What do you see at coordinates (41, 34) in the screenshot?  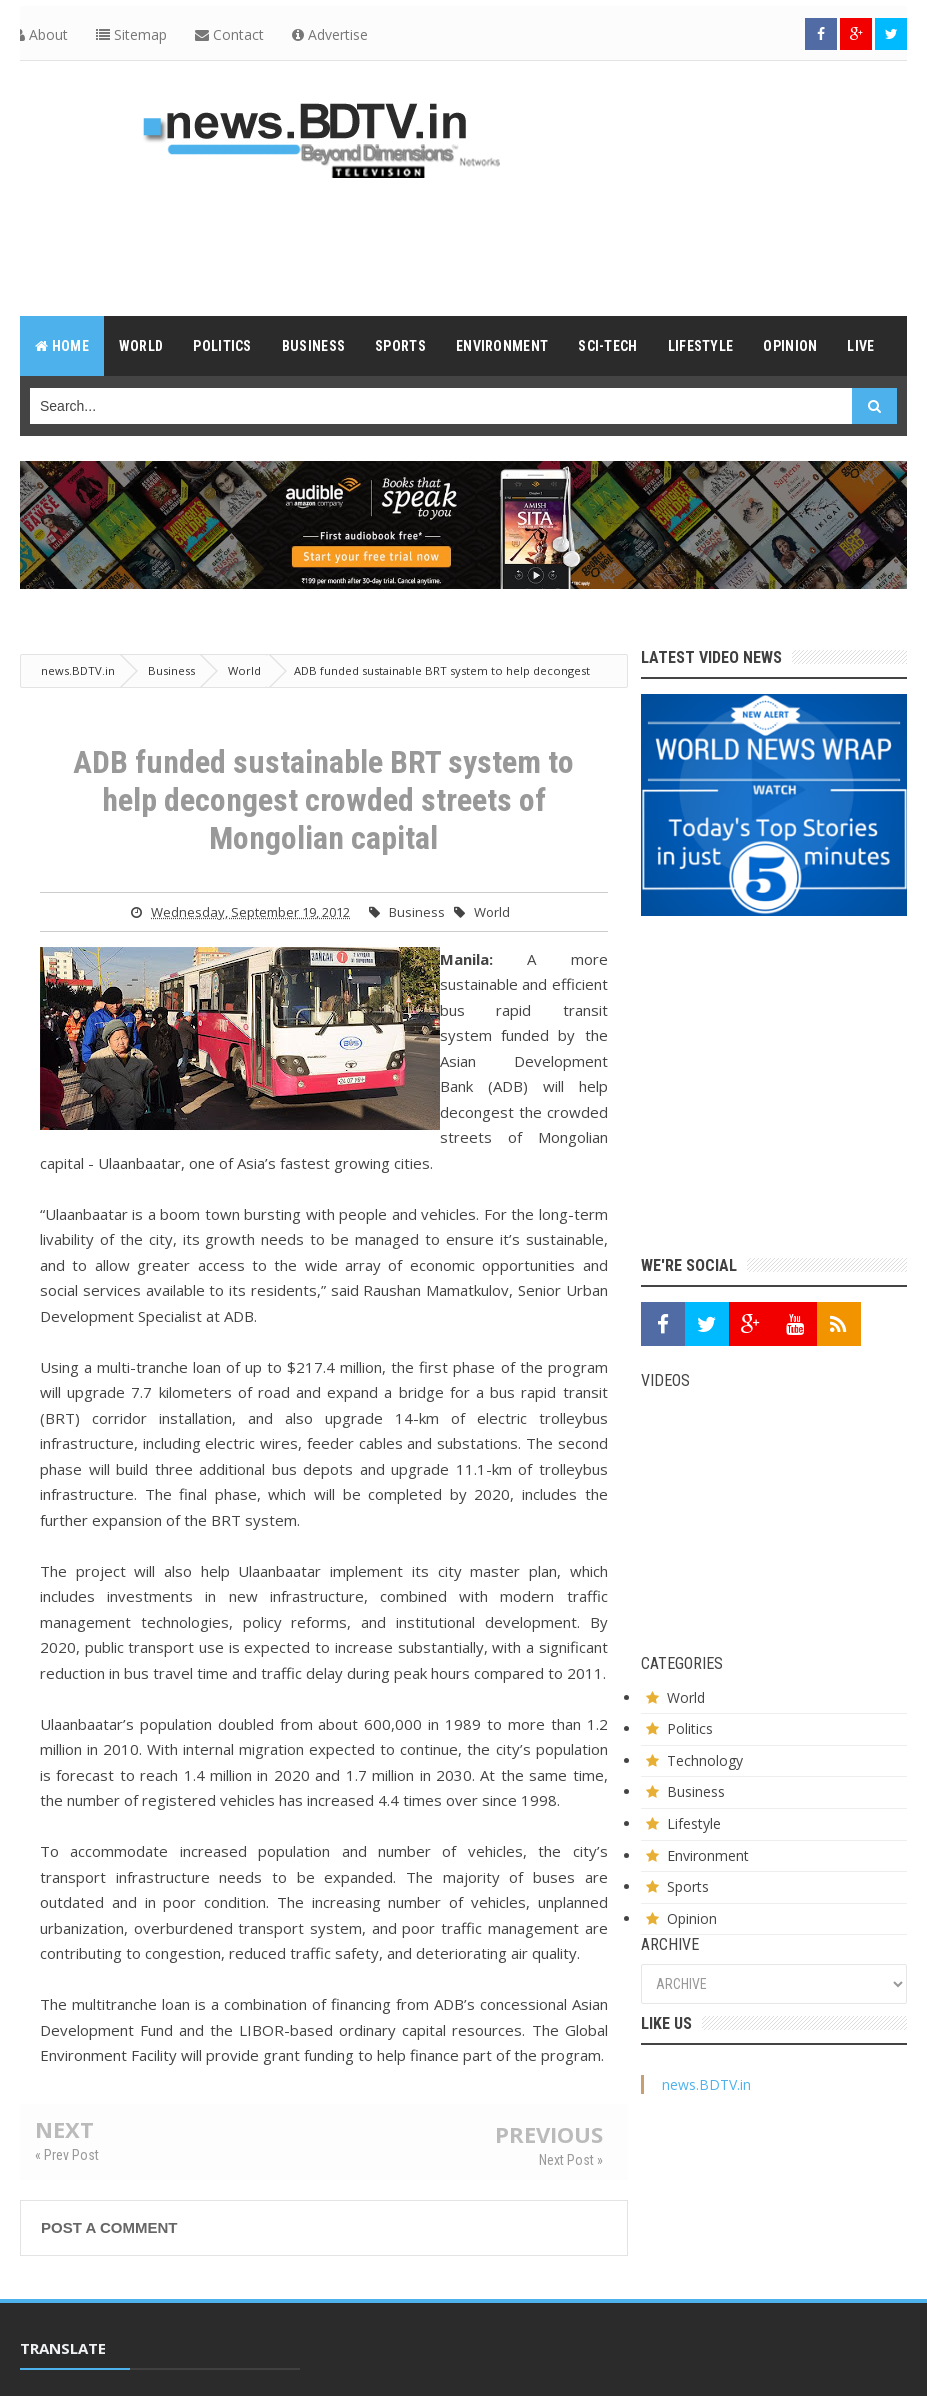 I see `About` at bounding box center [41, 34].